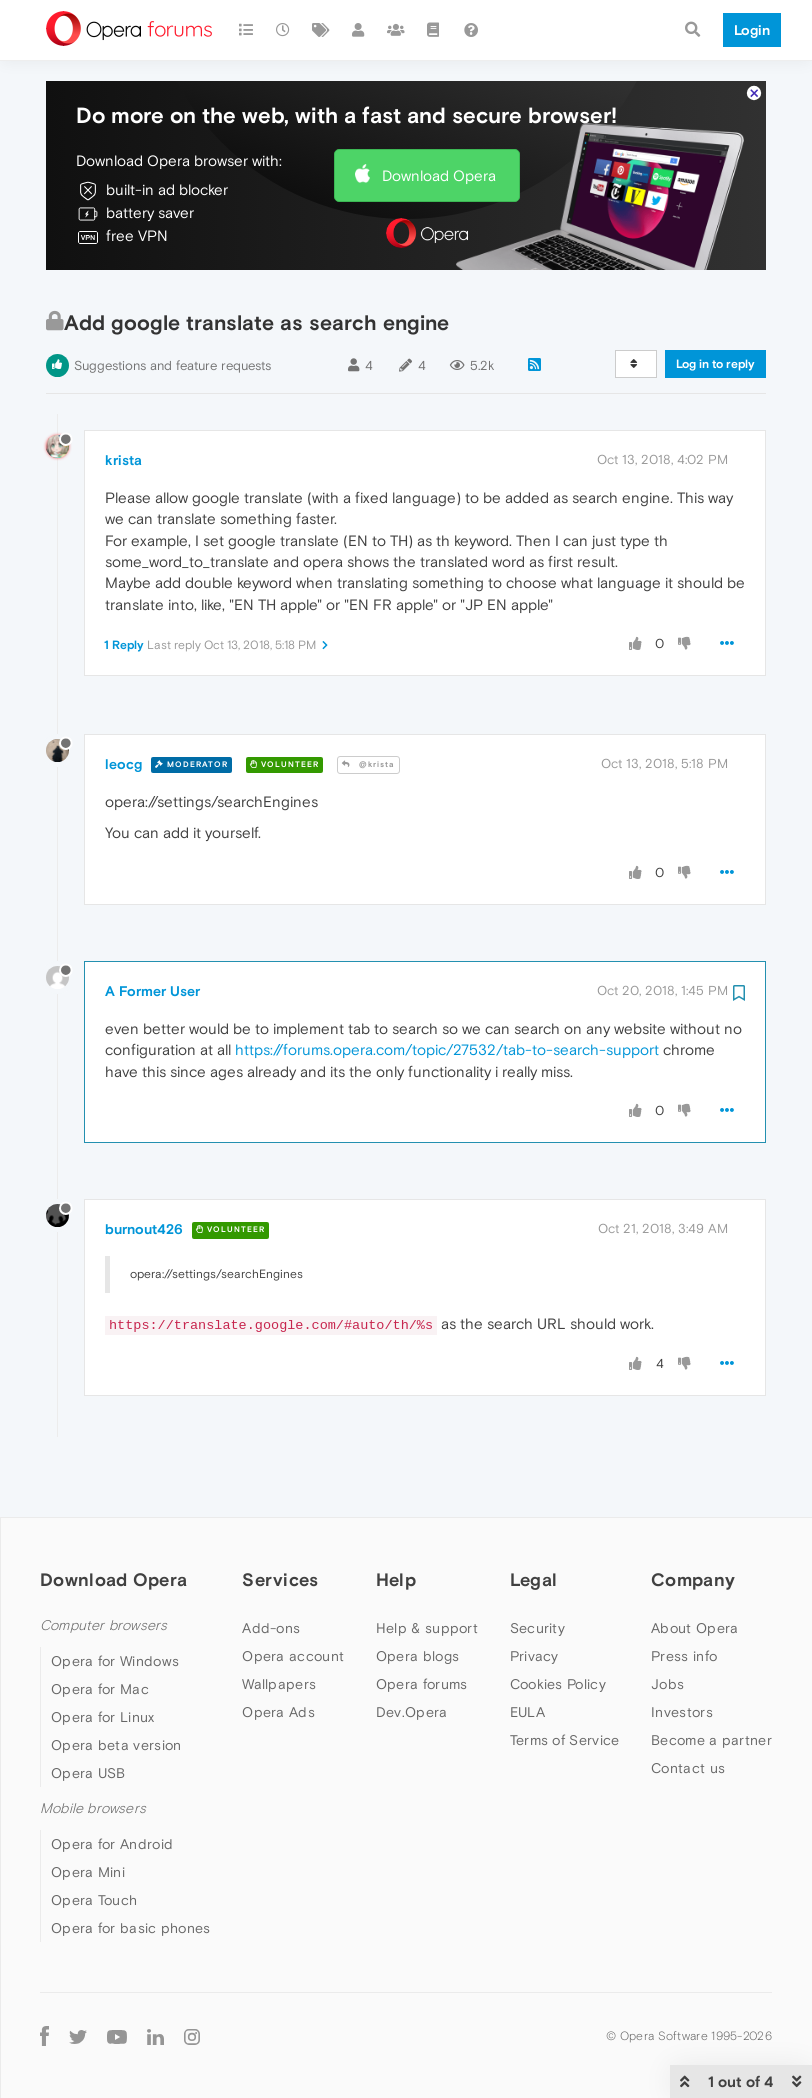  I want to click on Company, so click(693, 1518).